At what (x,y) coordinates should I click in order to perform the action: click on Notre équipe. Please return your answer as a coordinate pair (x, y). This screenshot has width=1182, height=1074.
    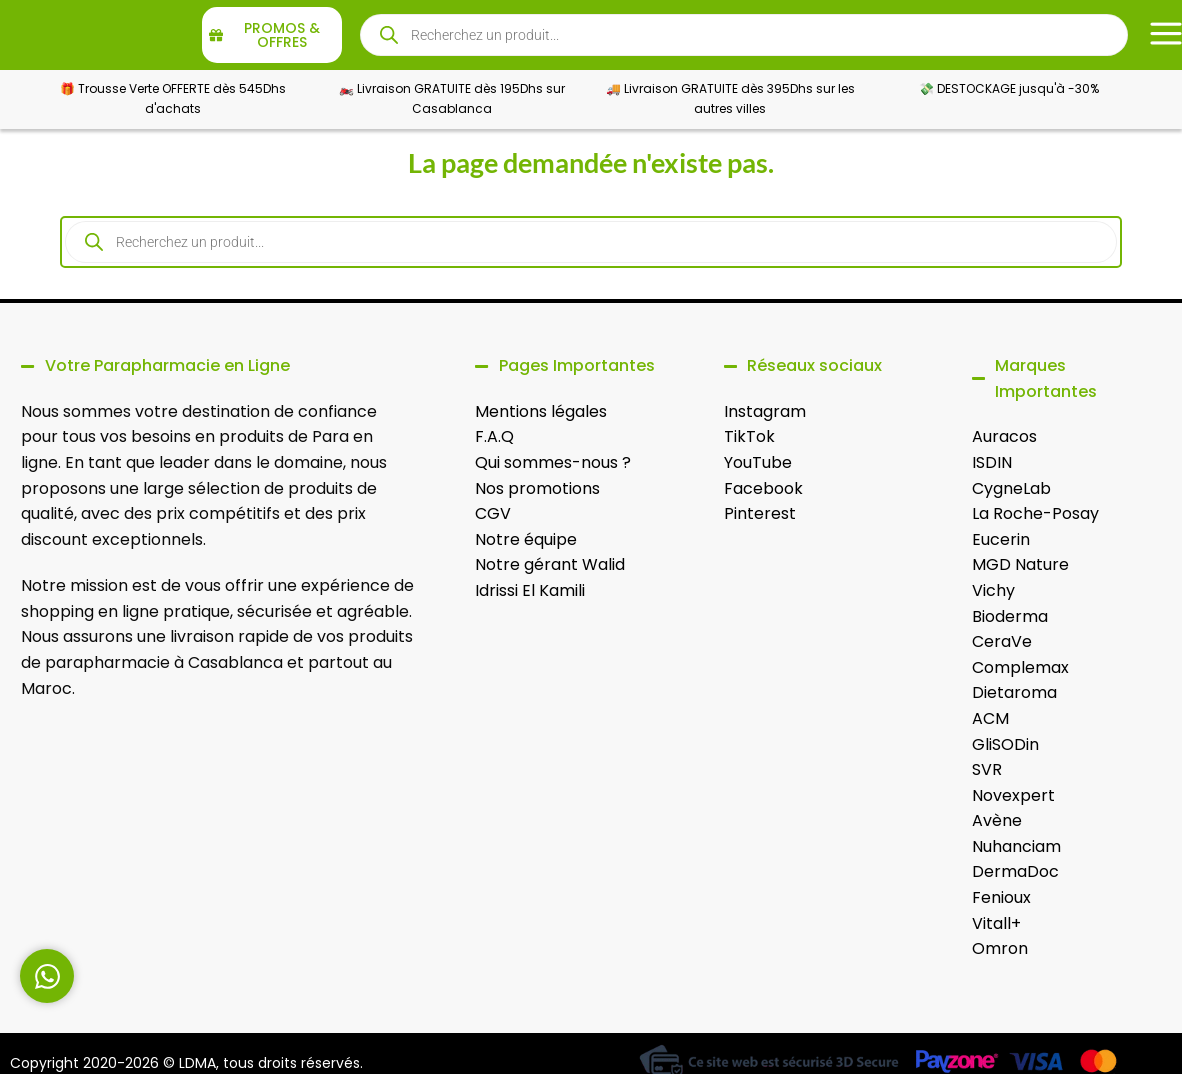
    Looking at the image, I should click on (526, 539).